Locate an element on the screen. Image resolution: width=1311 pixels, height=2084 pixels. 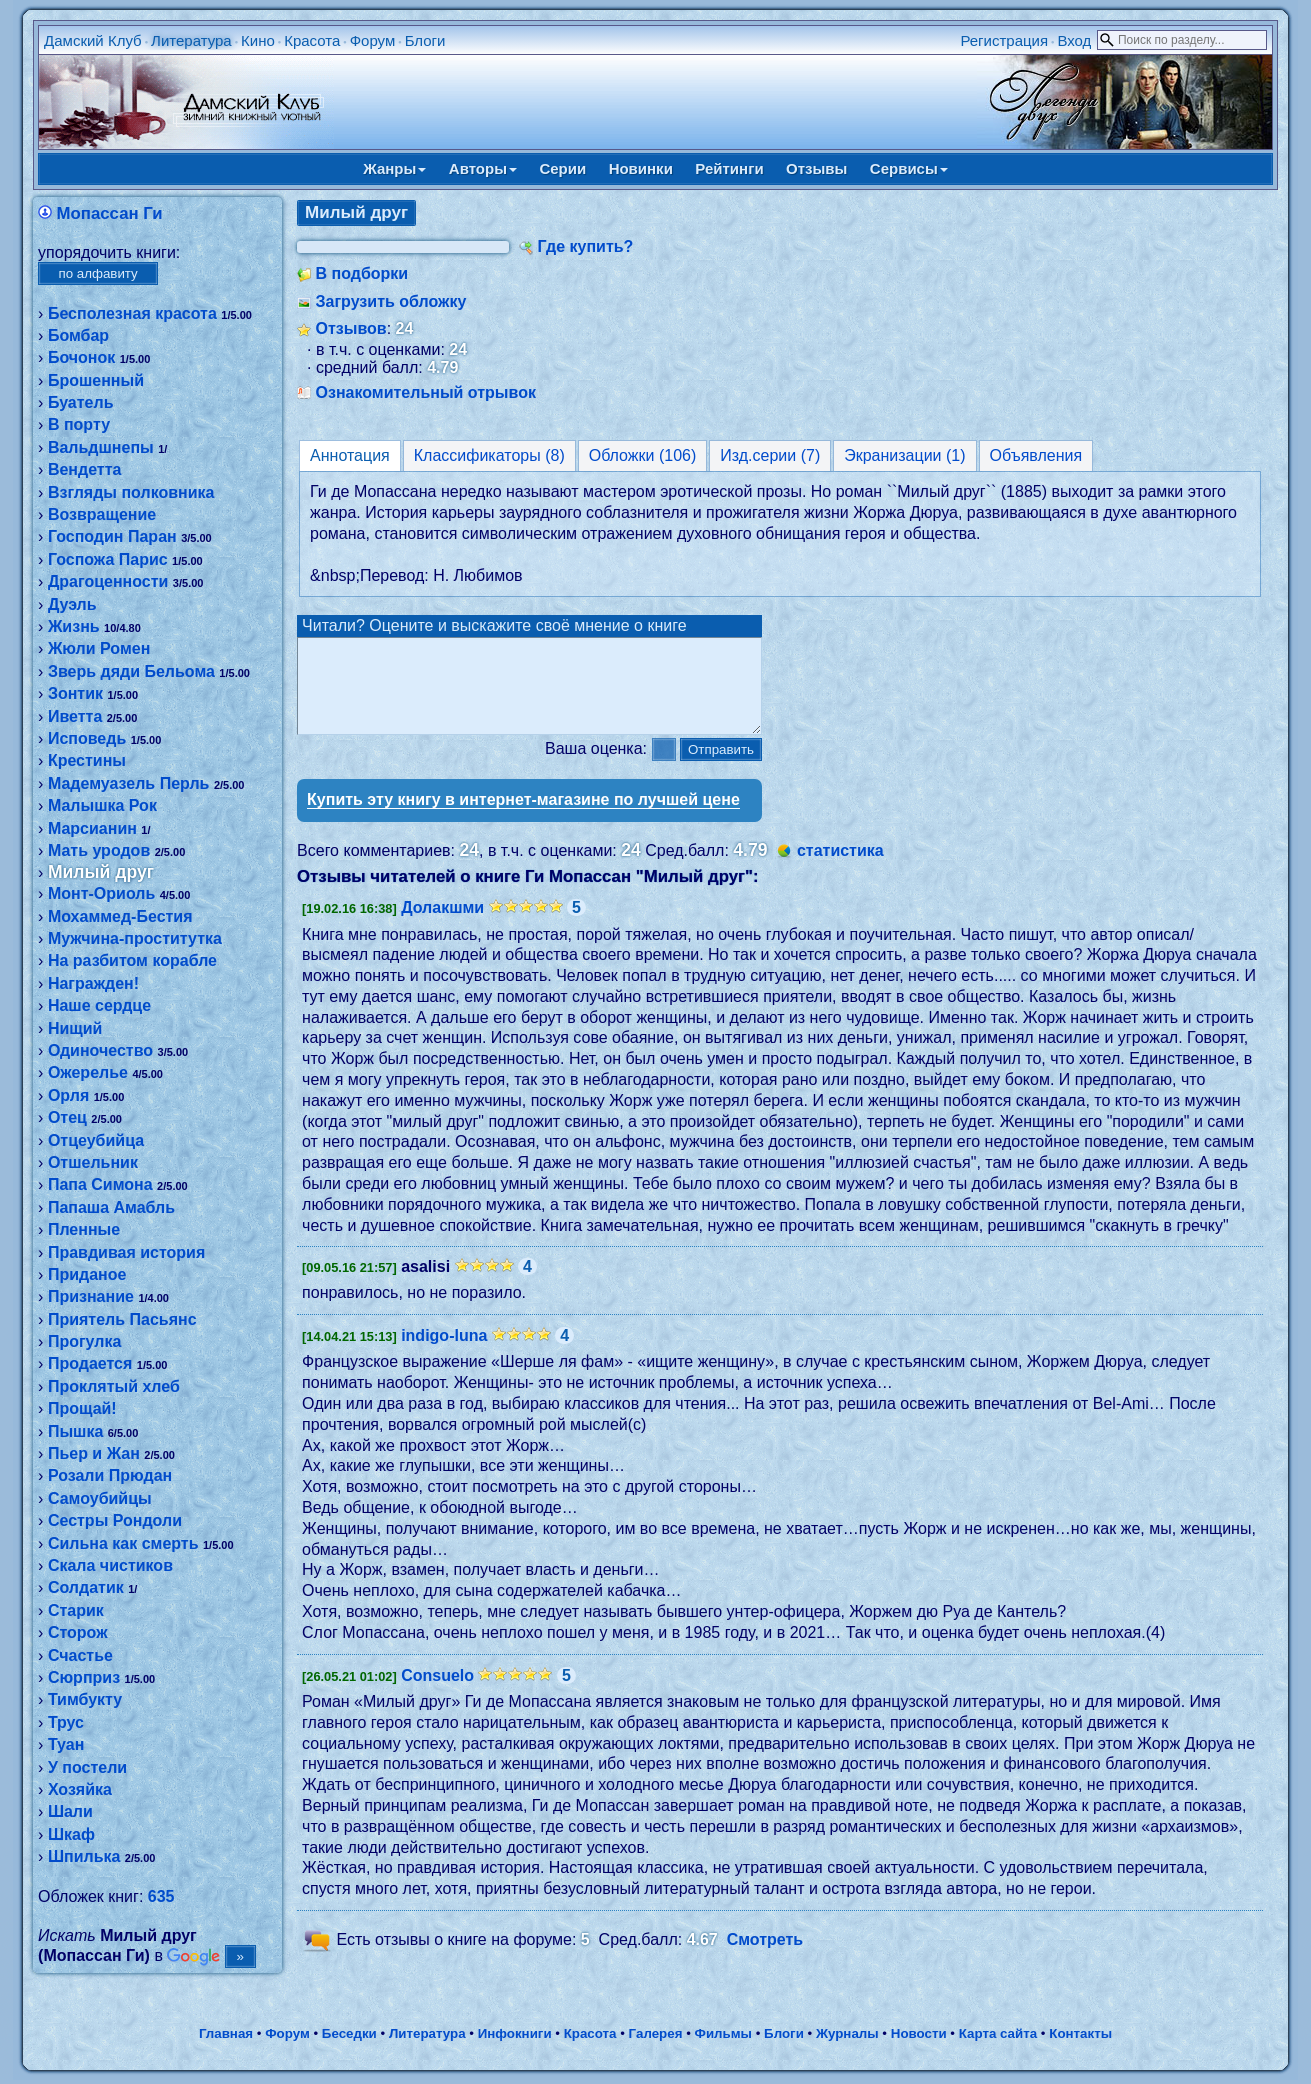
635 is located at coordinates (161, 1896).